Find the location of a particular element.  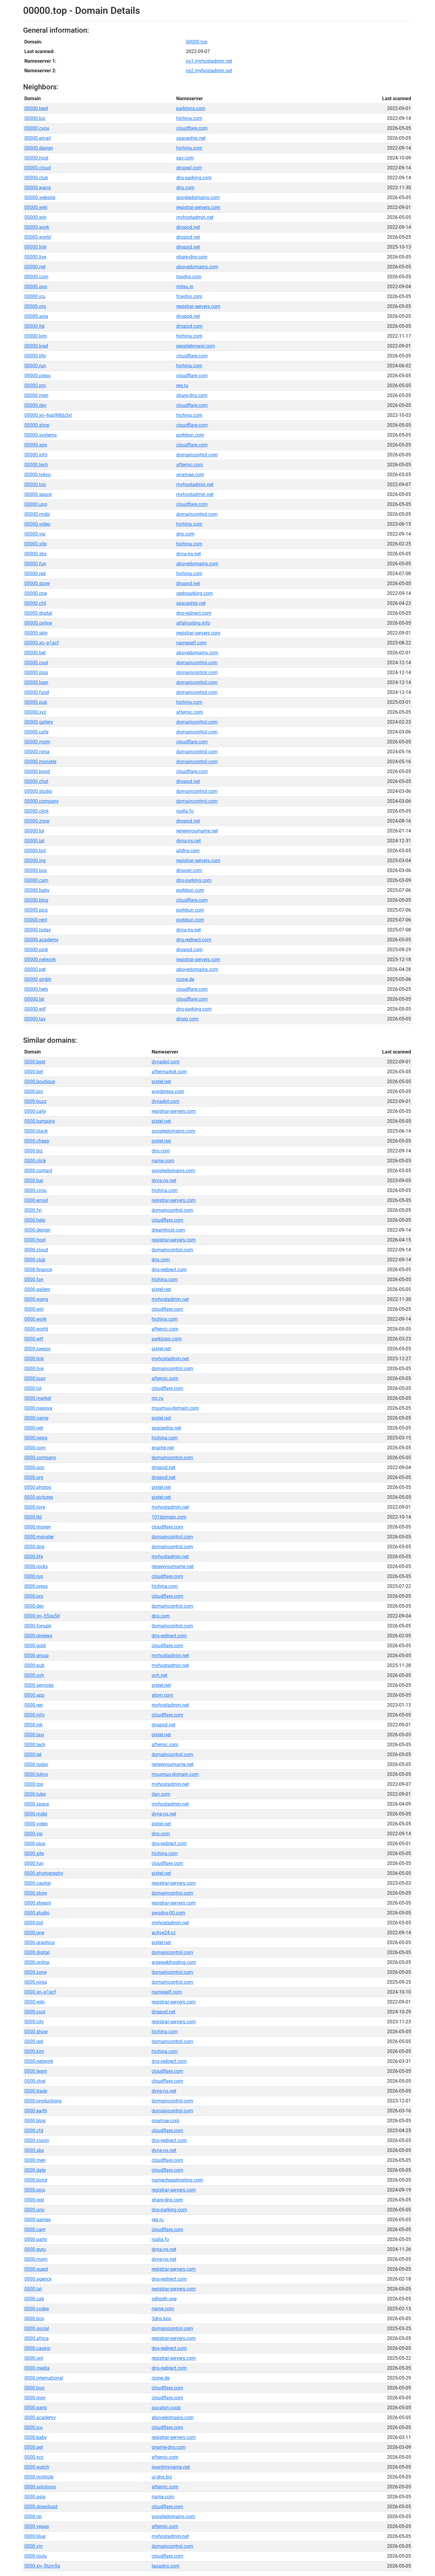

00000.monster is located at coordinates (40, 761).